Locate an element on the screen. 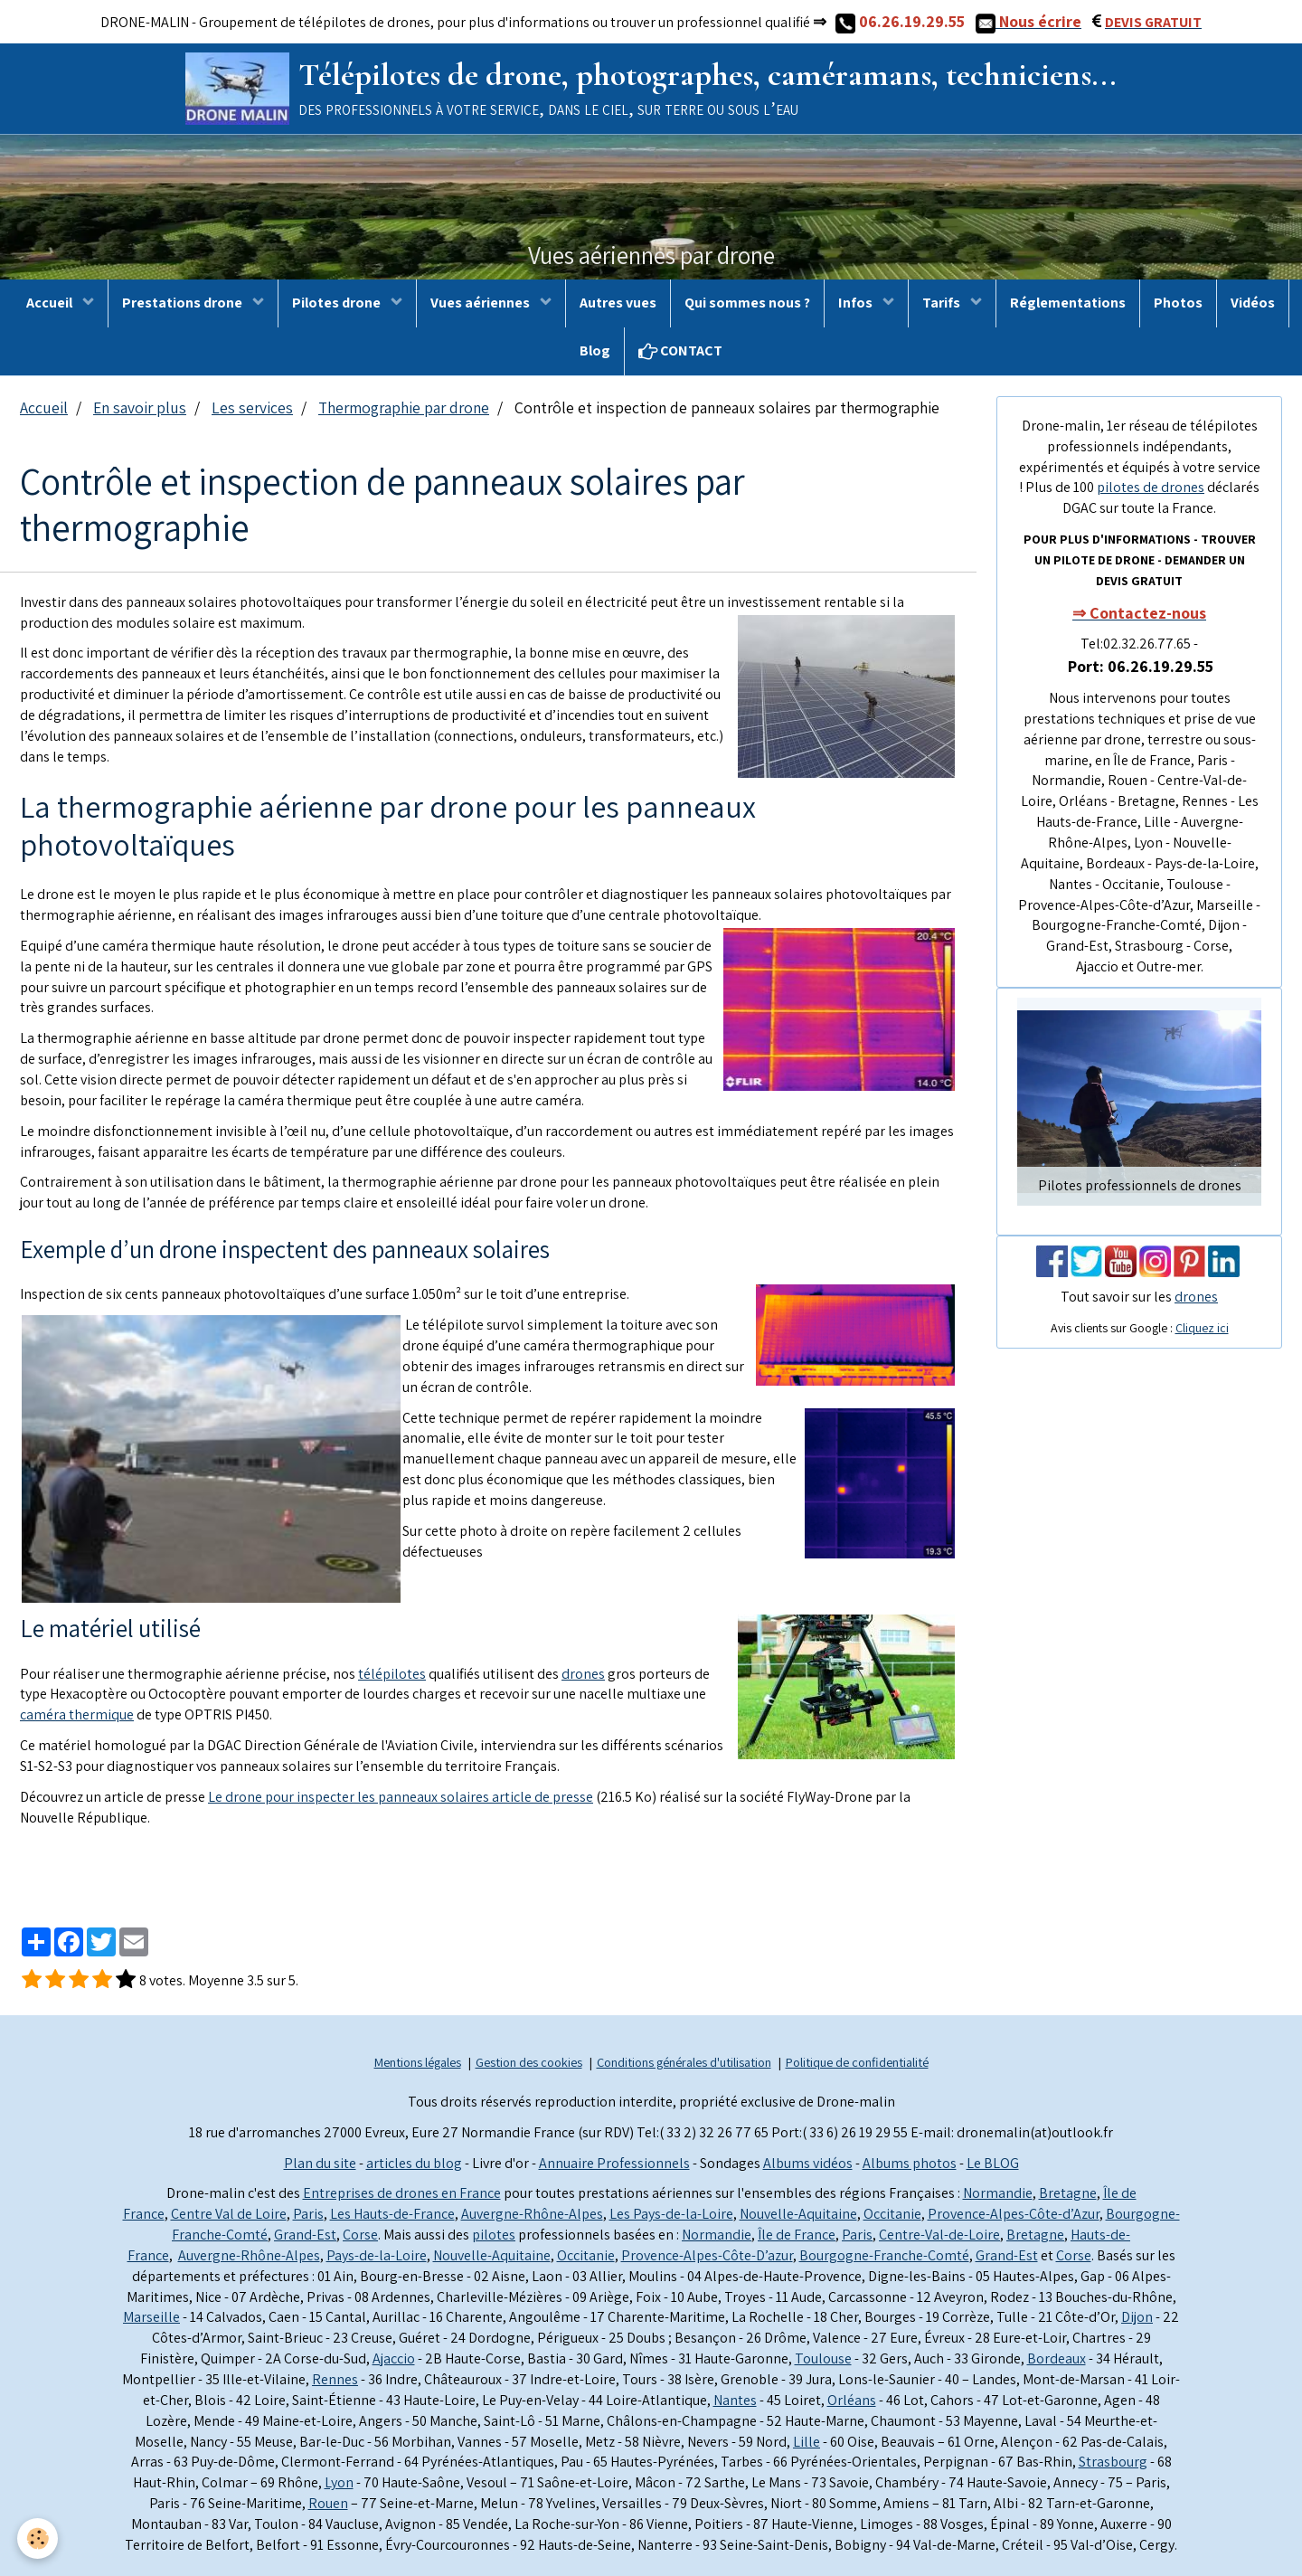 The height and width of the screenshot is (2576, 1302). caméra thermique is located at coordinates (77, 1714).